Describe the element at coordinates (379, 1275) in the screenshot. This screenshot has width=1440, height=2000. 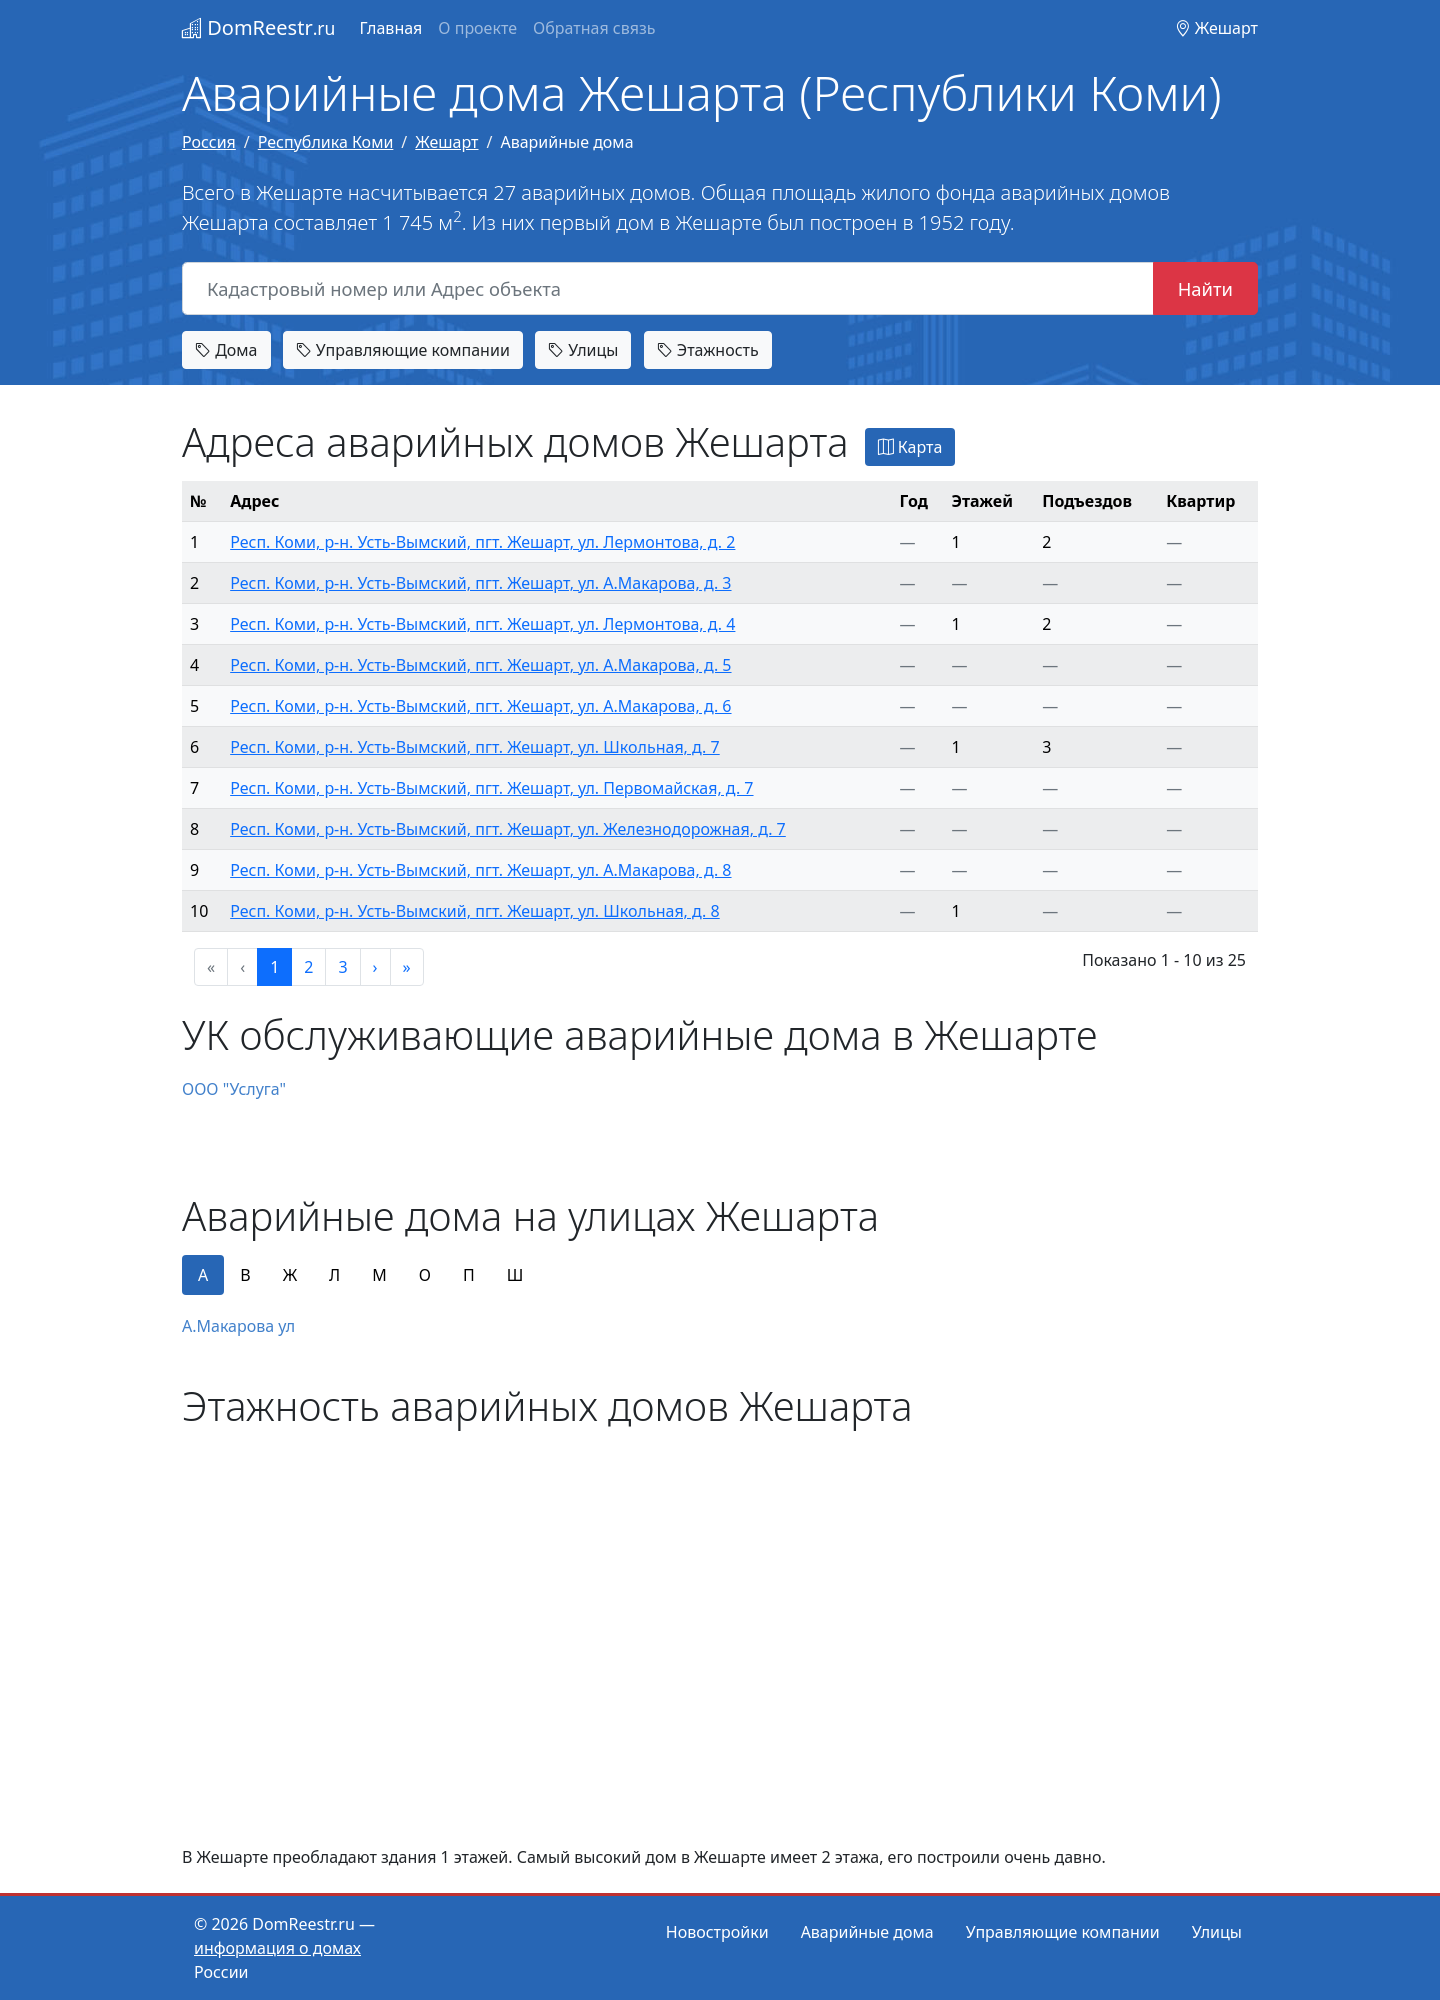
I see `М [tab]` at that location.